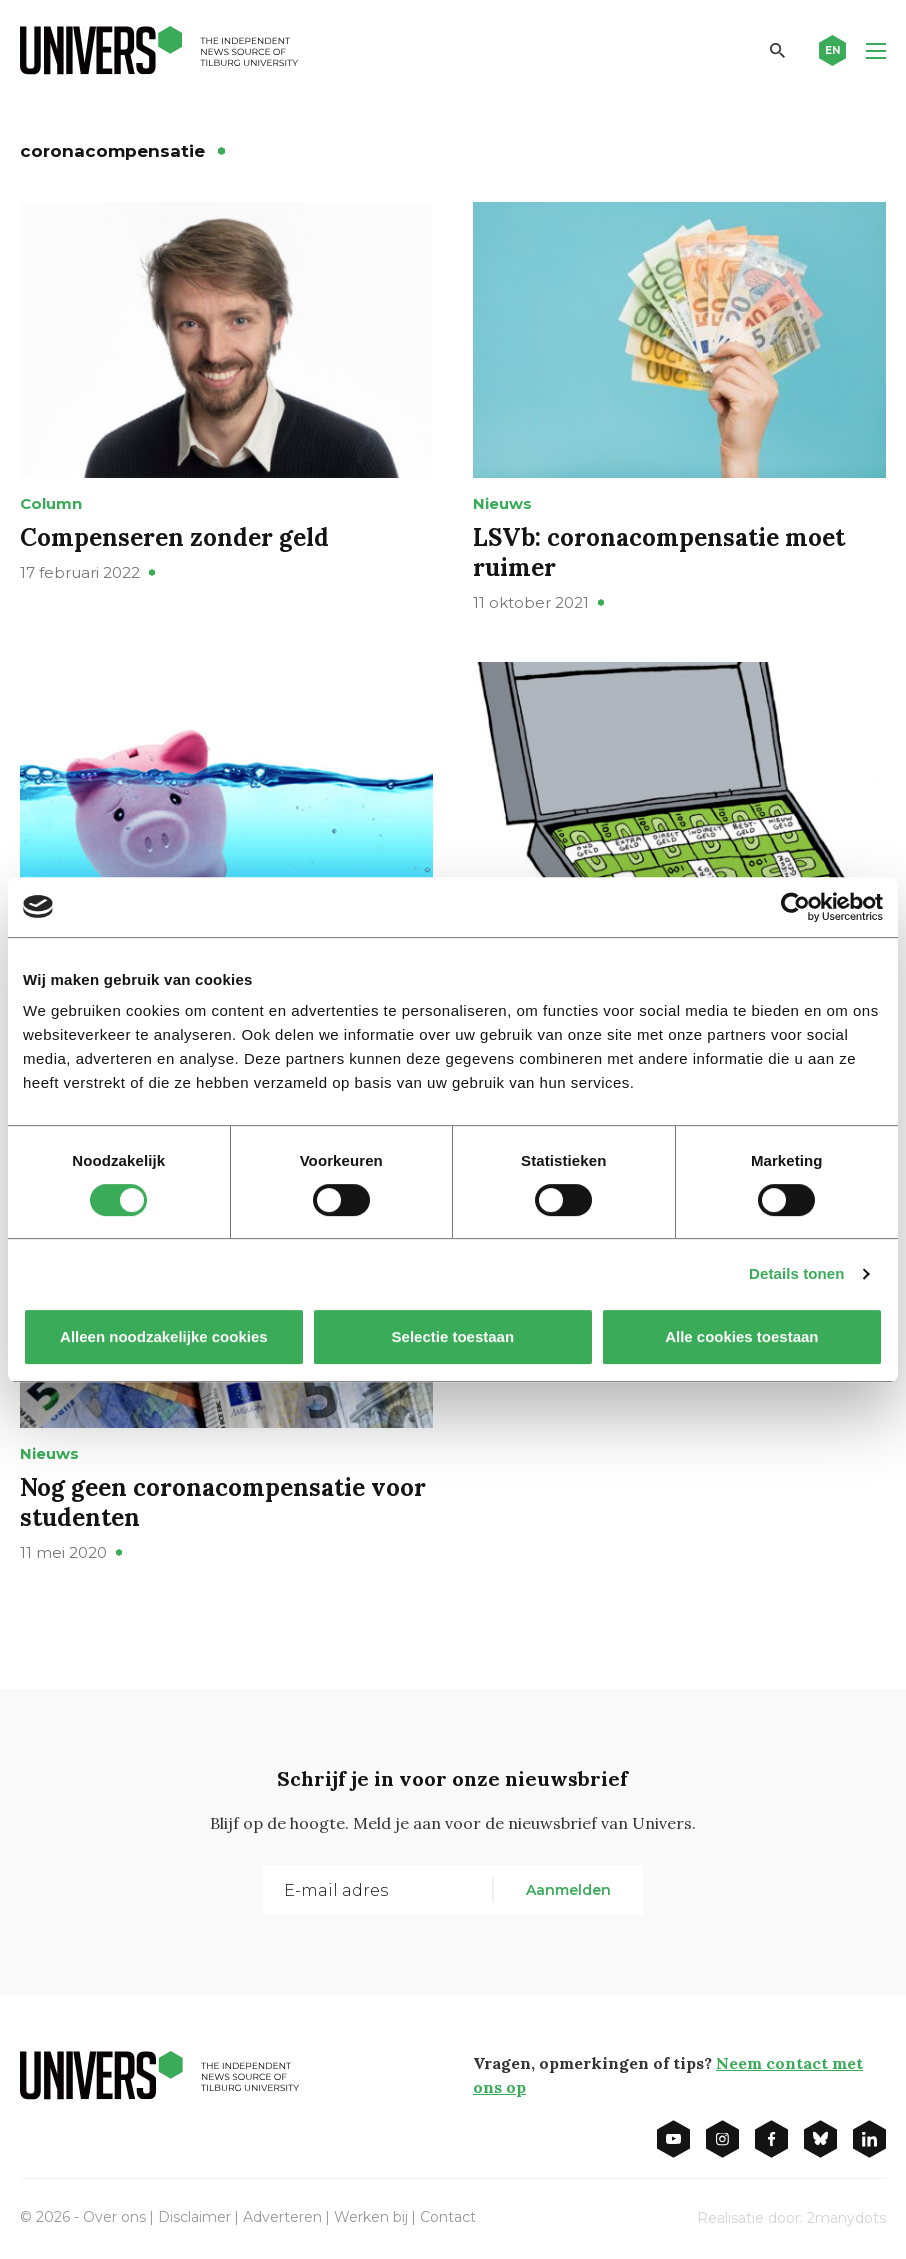  Describe the element at coordinates (741, 1336) in the screenshot. I see `Alle cookies toestaan` at that location.